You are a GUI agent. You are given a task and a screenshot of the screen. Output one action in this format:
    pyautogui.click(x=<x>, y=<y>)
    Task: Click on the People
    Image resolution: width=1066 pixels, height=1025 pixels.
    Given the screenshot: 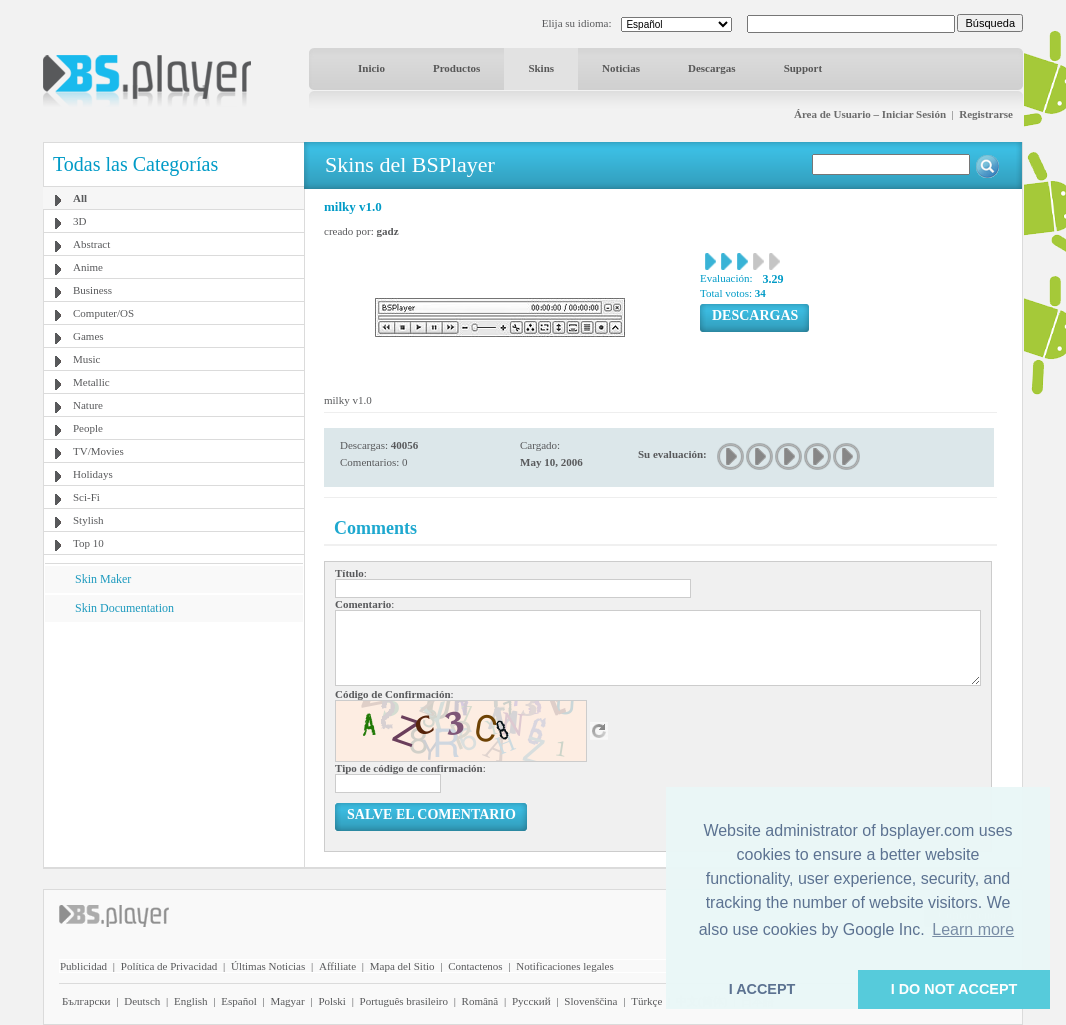 What is the action you would take?
    pyautogui.click(x=88, y=428)
    